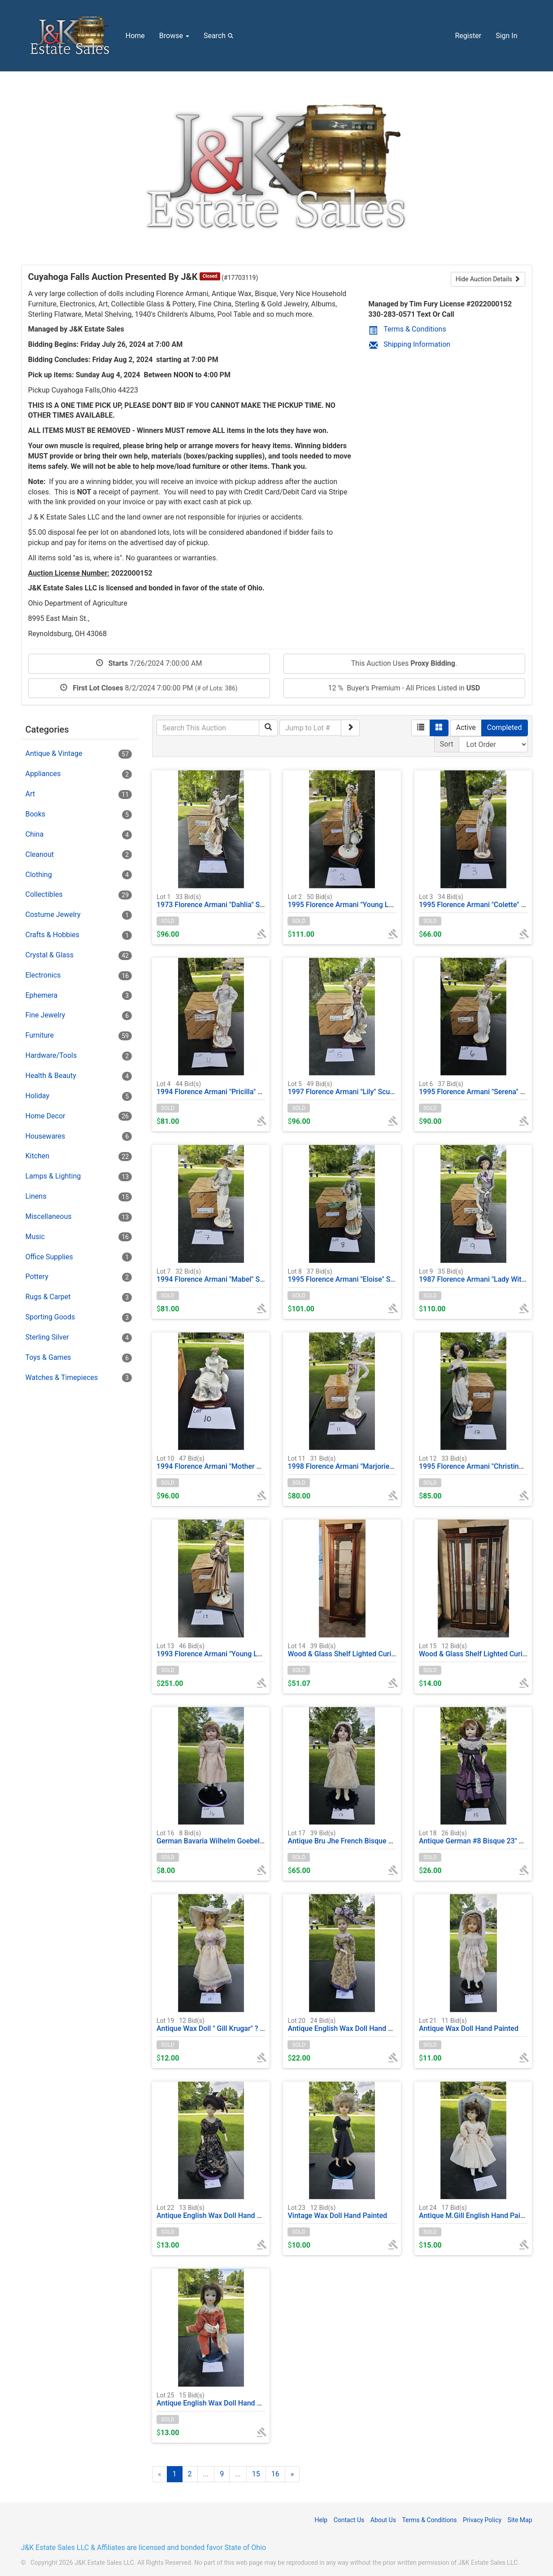 The width and height of the screenshot is (553, 2576). What do you see at coordinates (488, 279) in the screenshot?
I see `Hide Auction Details` at bounding box center [488, 279].